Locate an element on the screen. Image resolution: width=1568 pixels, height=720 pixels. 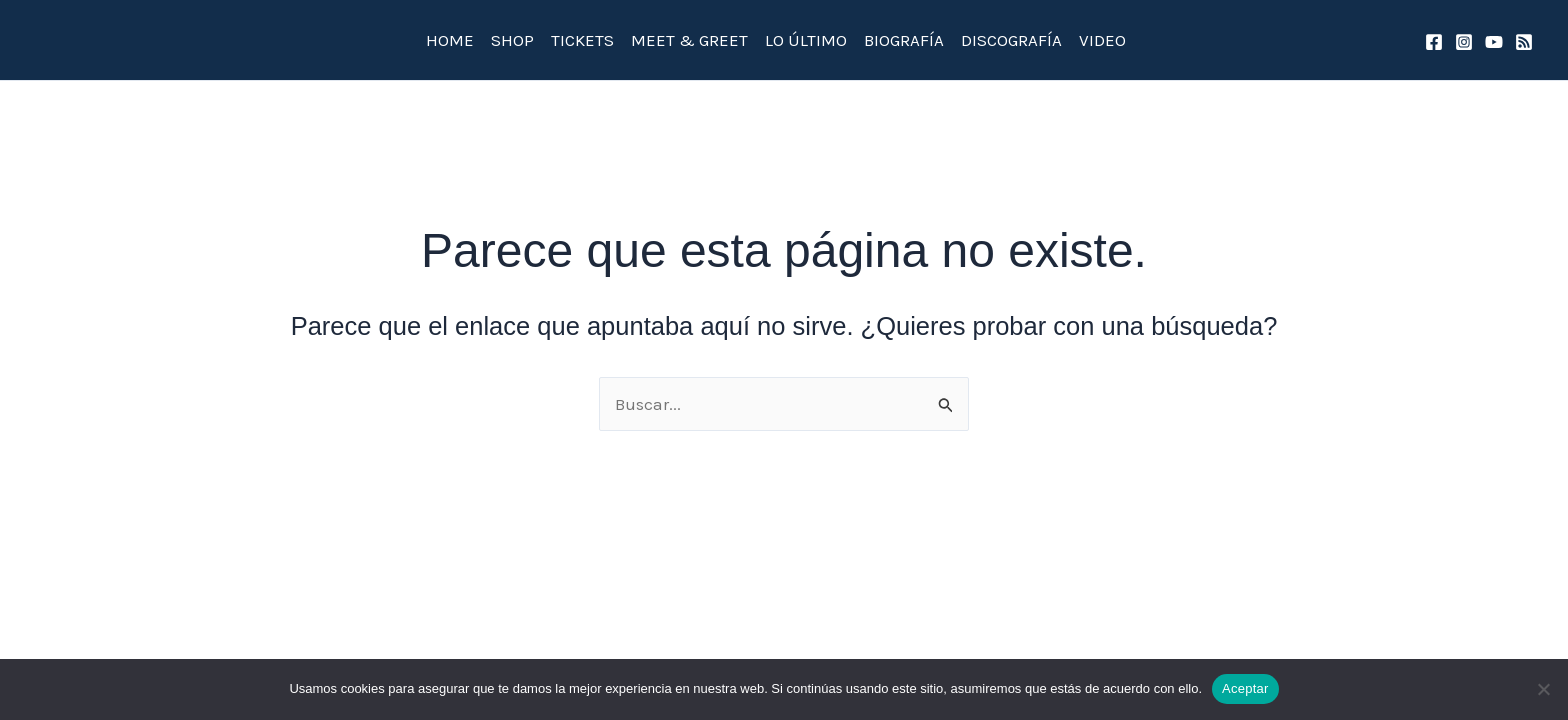
[Facebook] is located at coordinates (1434, 42).